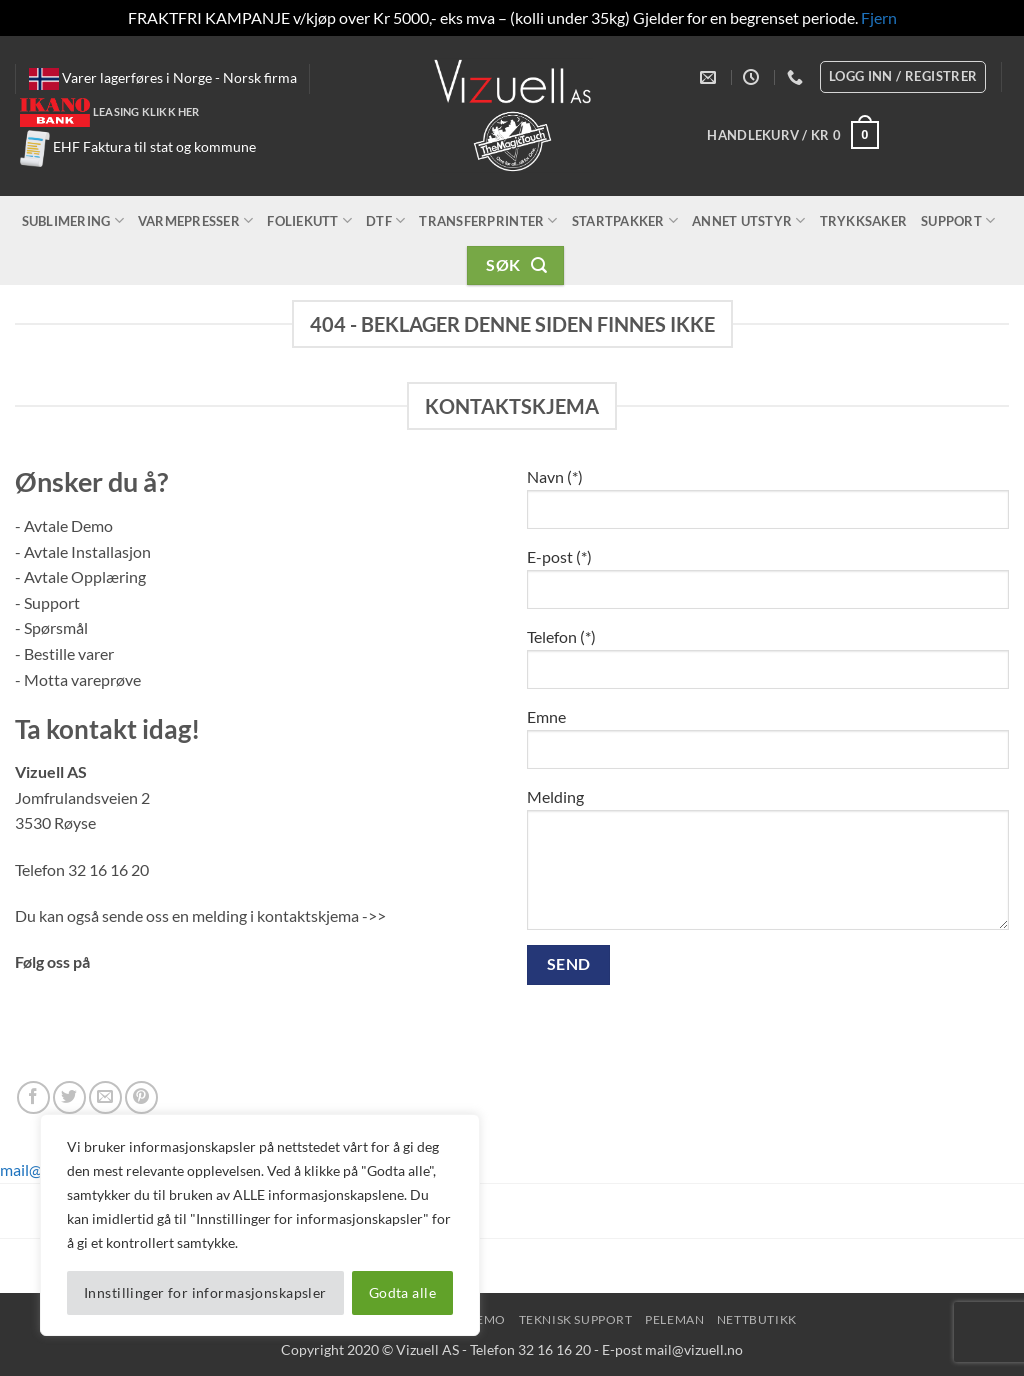 The height and width of the screenshot is (1376, 1024). Describe the element at coordinates (141, 1097) in the screenshot. I see `[Follow on Pinterest]` at that location.